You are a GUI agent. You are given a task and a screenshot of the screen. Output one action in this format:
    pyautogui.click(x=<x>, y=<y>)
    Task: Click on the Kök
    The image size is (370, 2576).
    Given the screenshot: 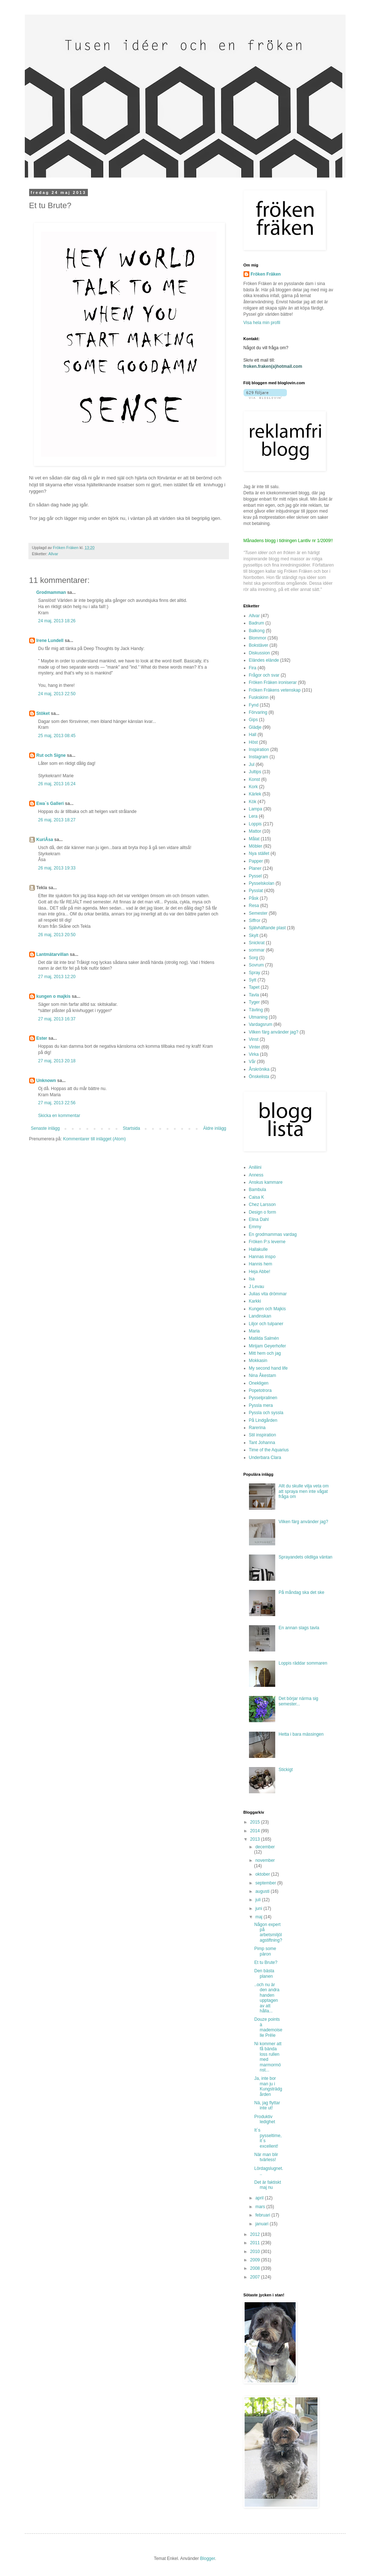 What is the action you would take?
    pyautogui.click(x=253, y=801)
    